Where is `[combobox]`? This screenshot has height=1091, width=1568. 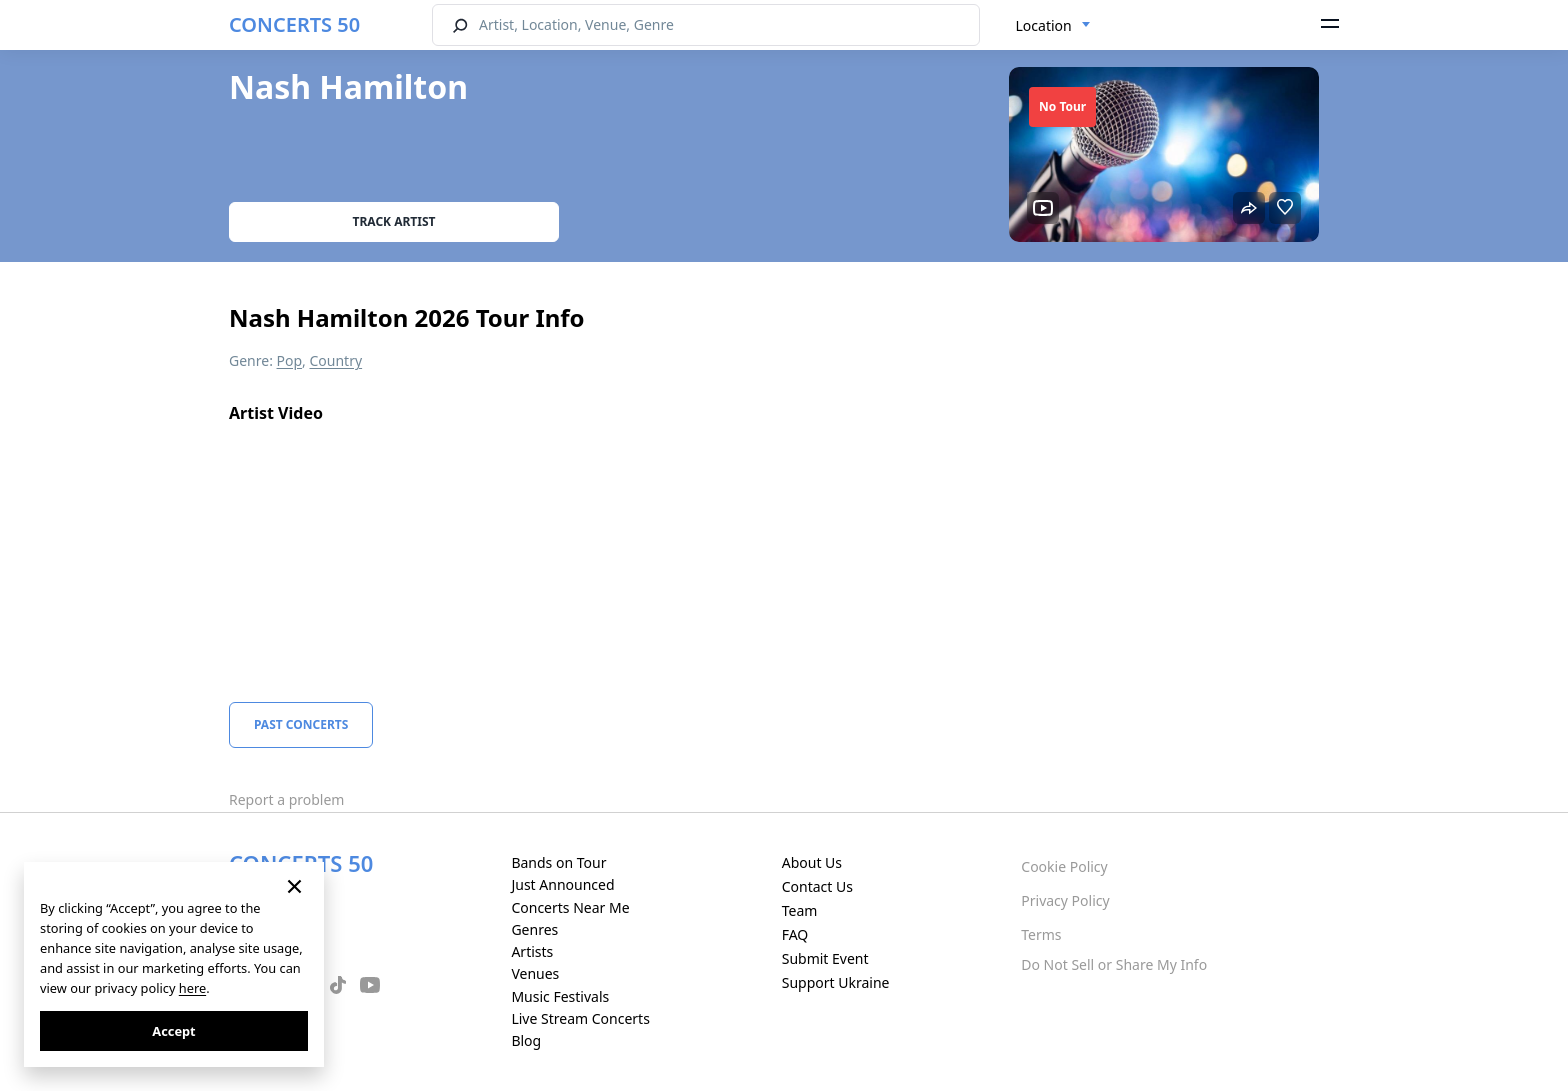 [combobox] is located at coordinates (1053, 26).